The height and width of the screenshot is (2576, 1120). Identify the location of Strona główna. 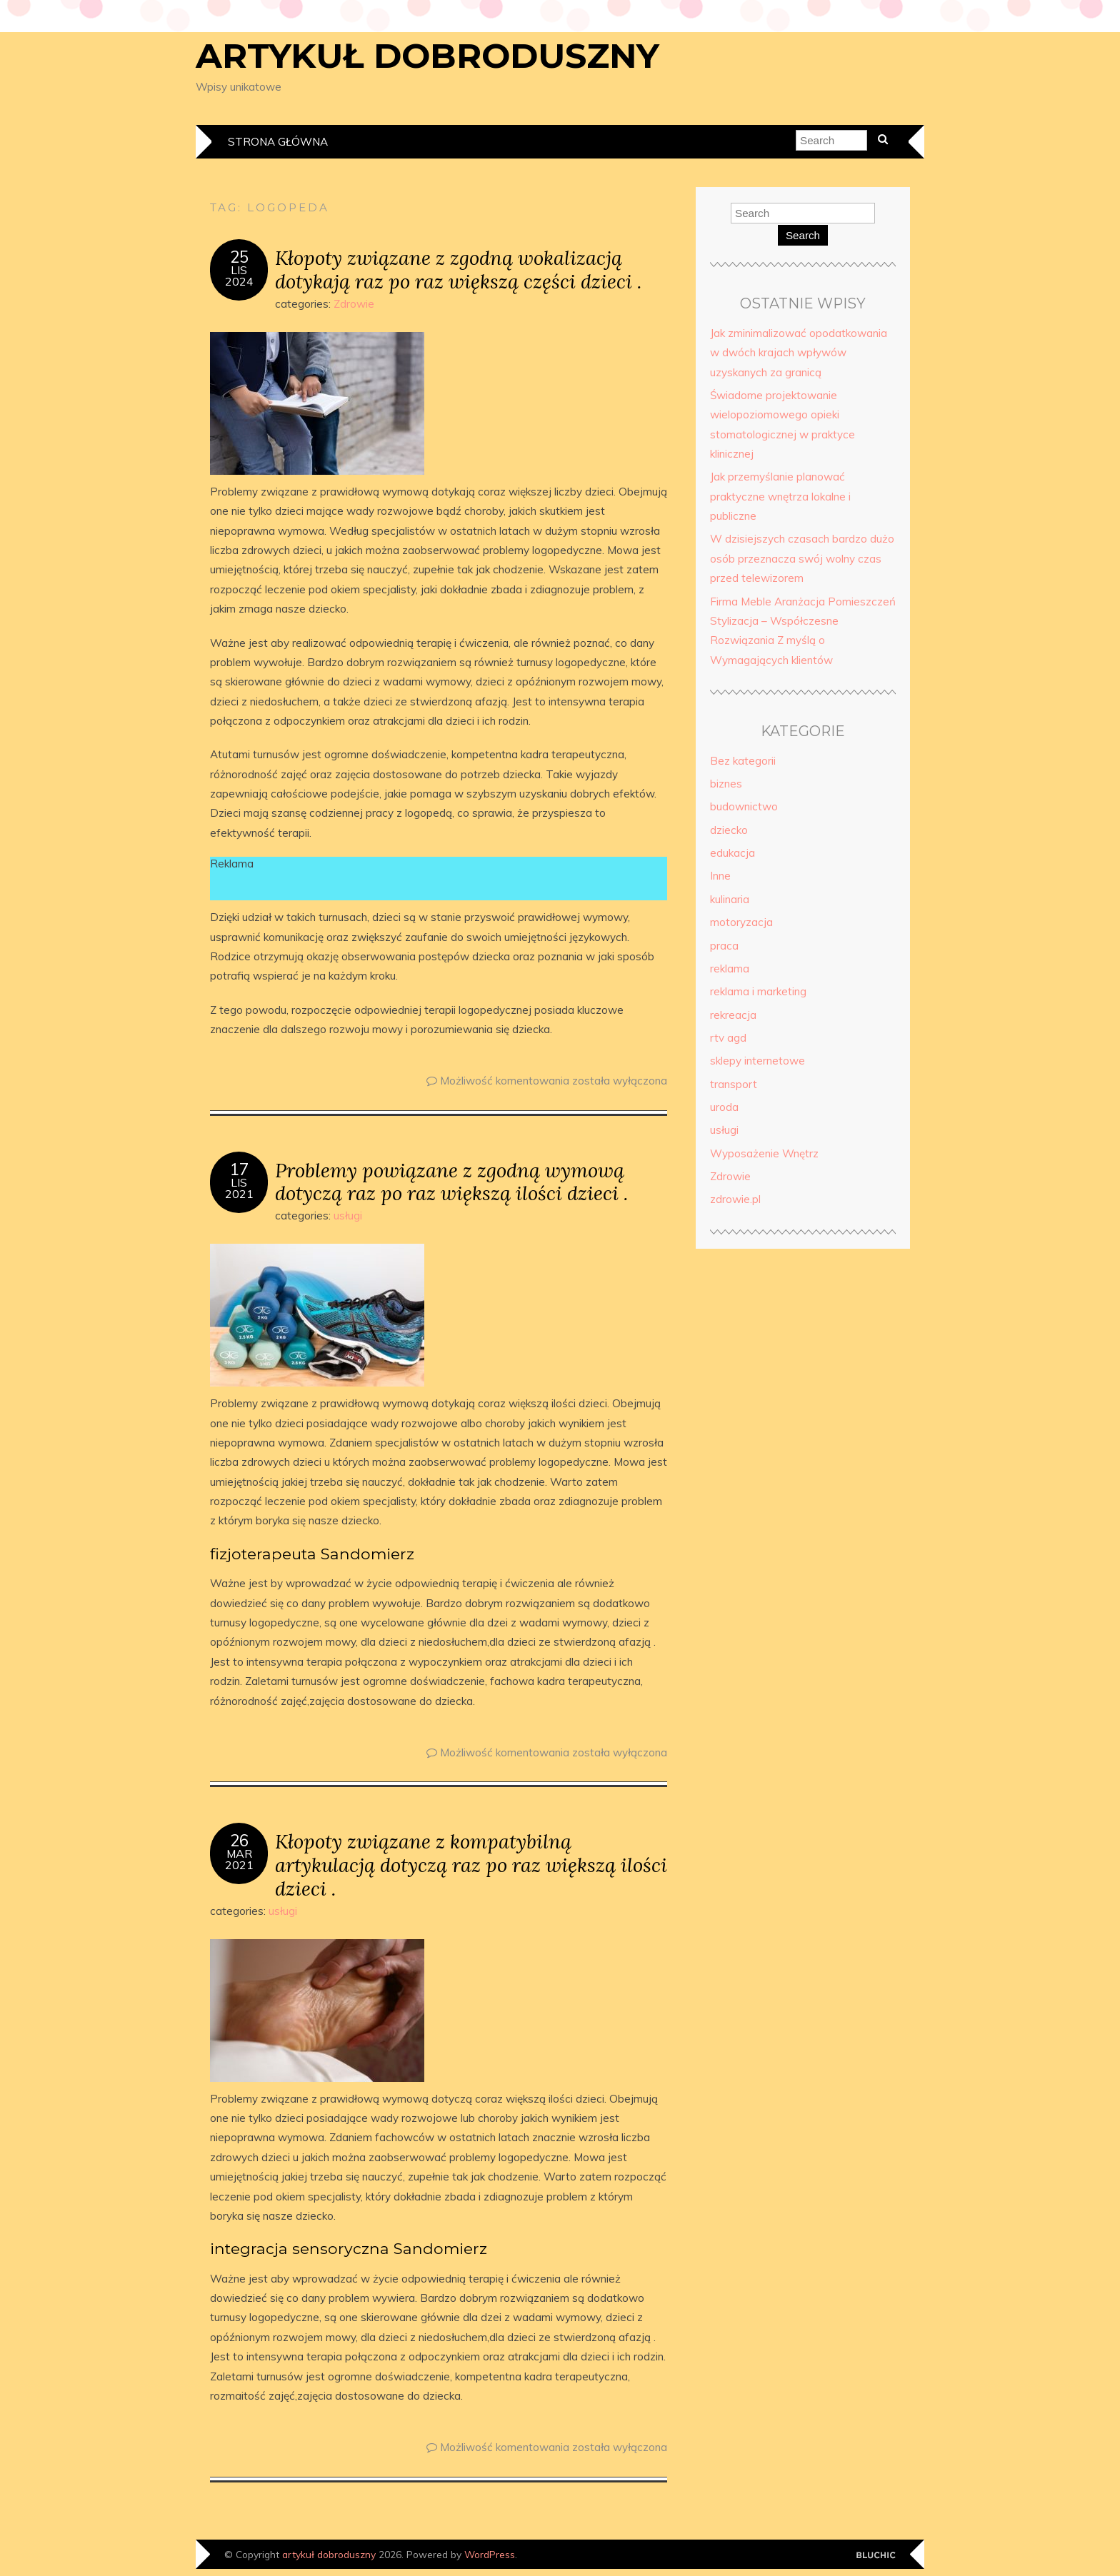
(278, 142).